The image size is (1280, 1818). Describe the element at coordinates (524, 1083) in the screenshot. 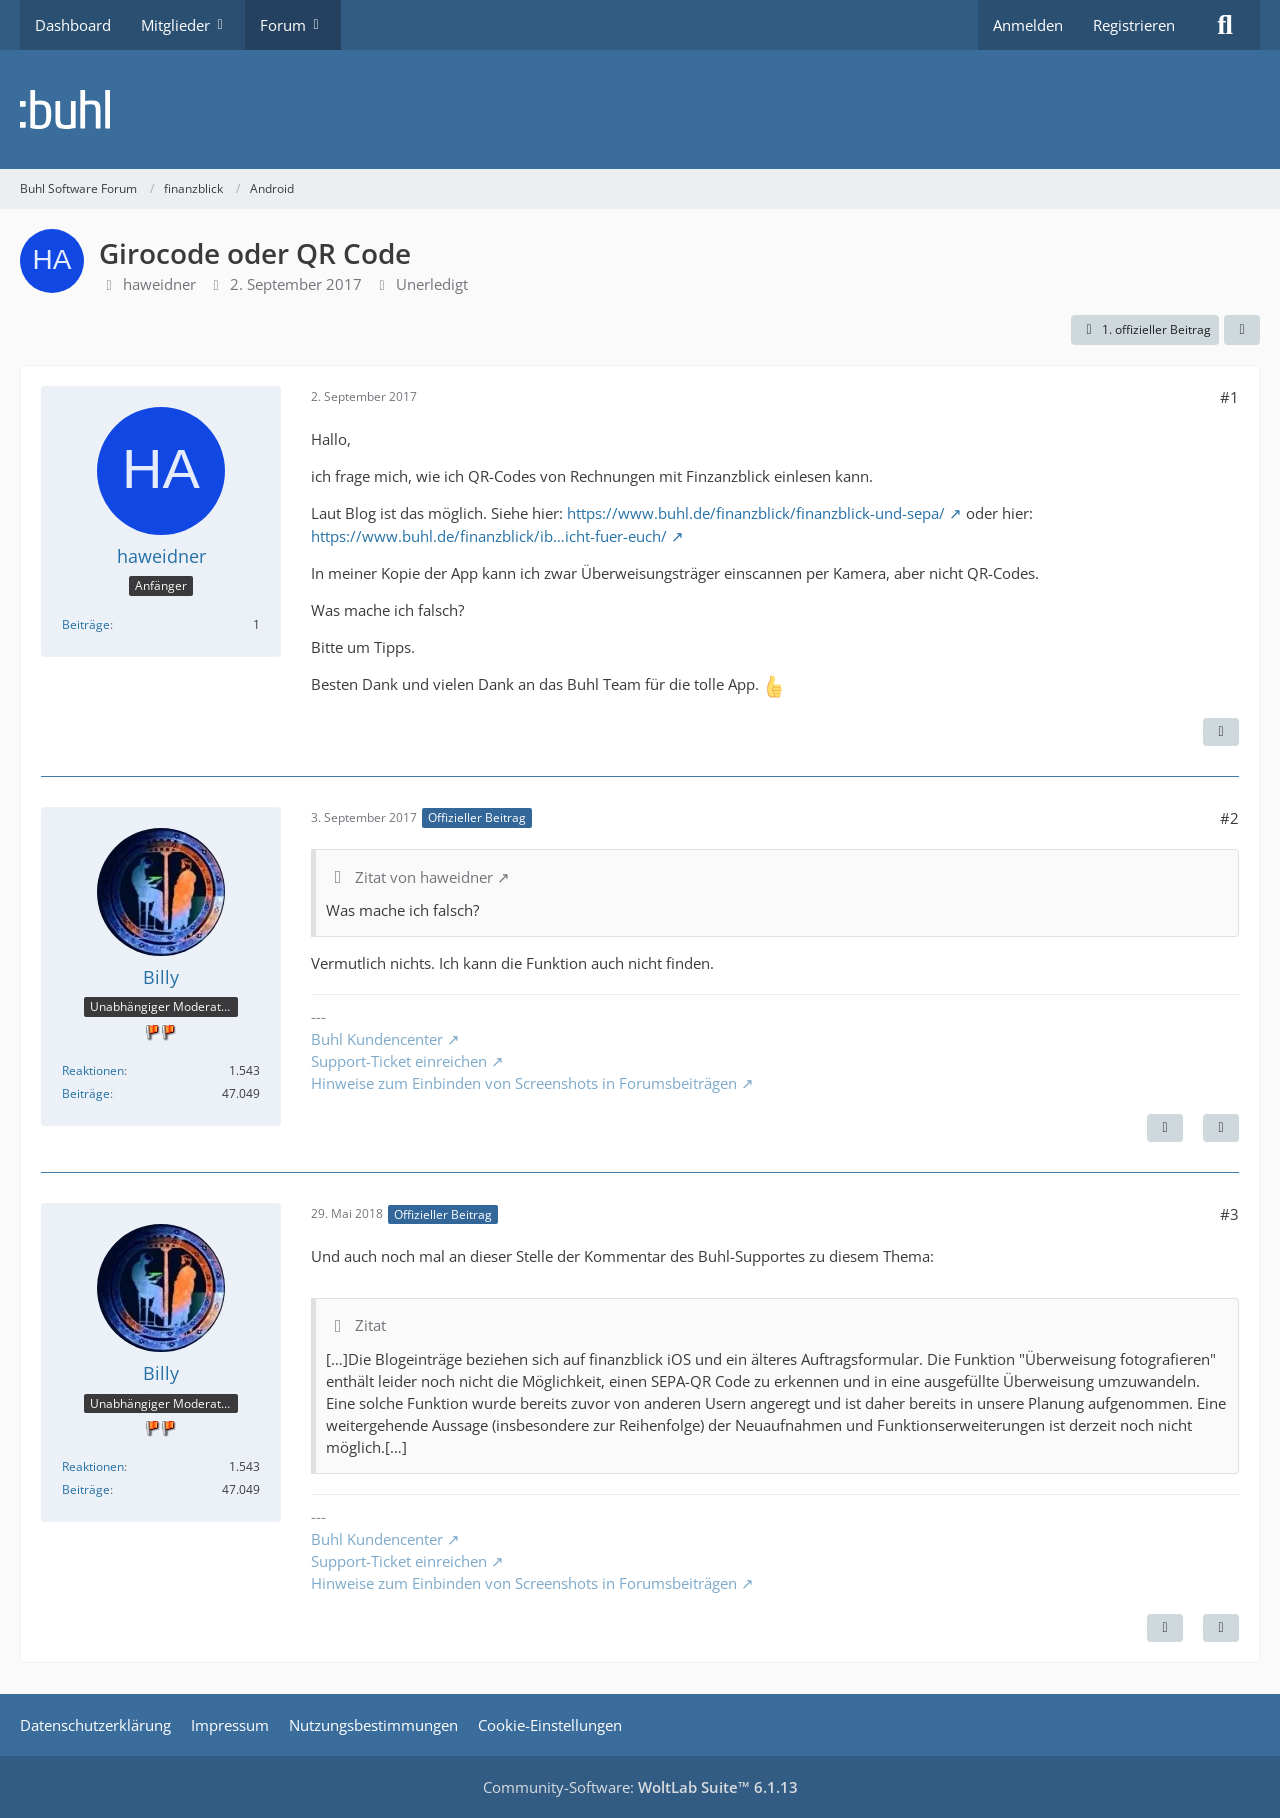

I see `Hinweise zum Einbinden von Screenshots in Forumsbeiträgen` at that location.